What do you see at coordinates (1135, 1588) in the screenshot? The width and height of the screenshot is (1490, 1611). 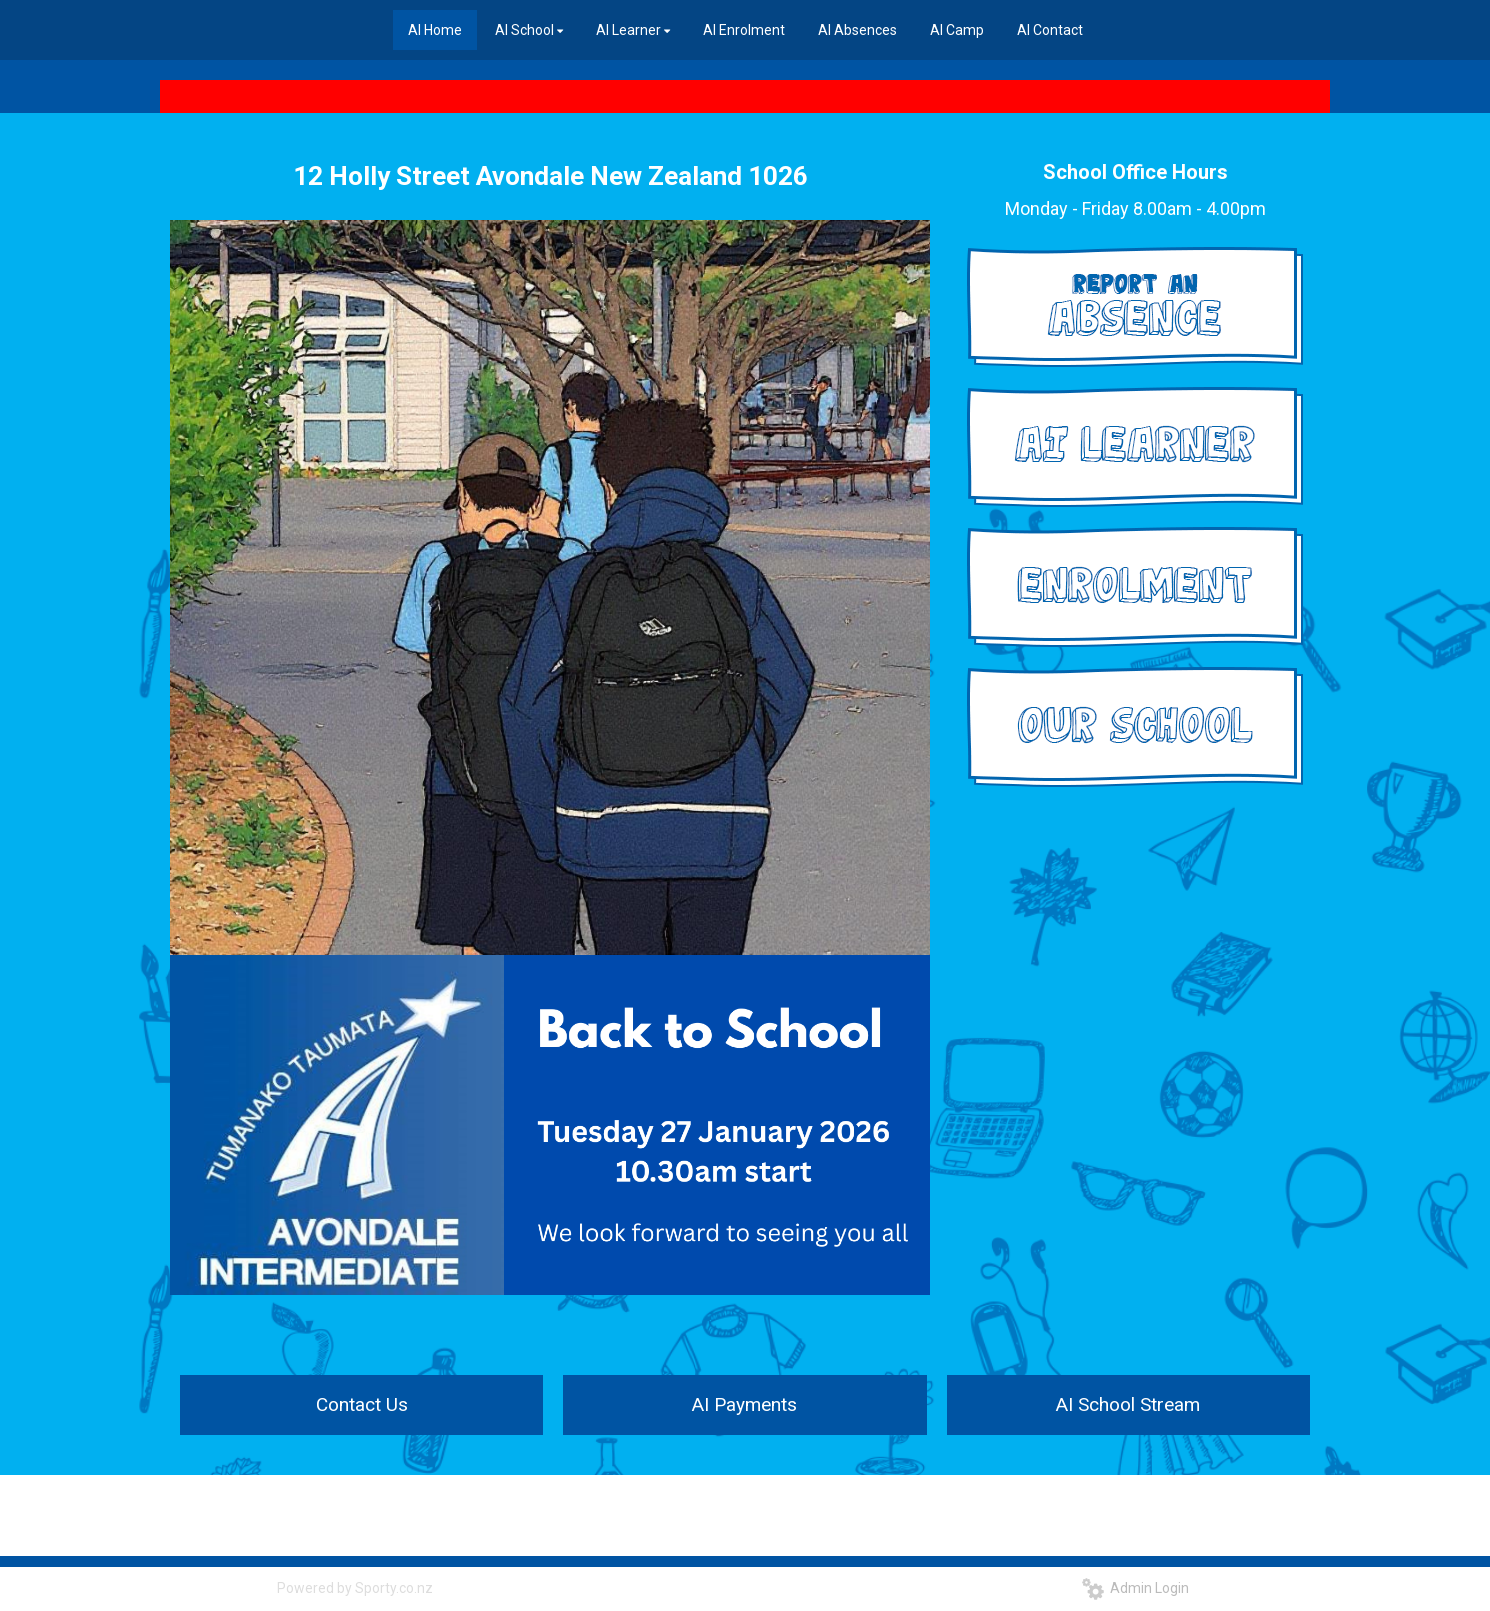 I see `Admin Login` at bounding box center [1135, 1588].